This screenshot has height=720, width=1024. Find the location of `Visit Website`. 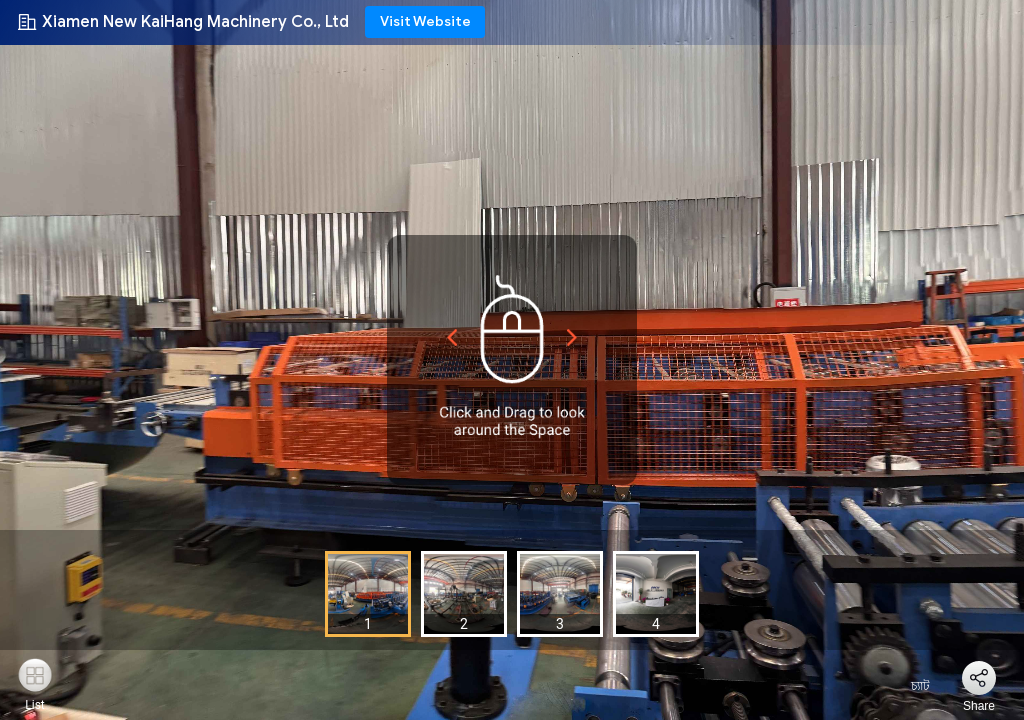

Visit Website is located at coordinates (425, 21).